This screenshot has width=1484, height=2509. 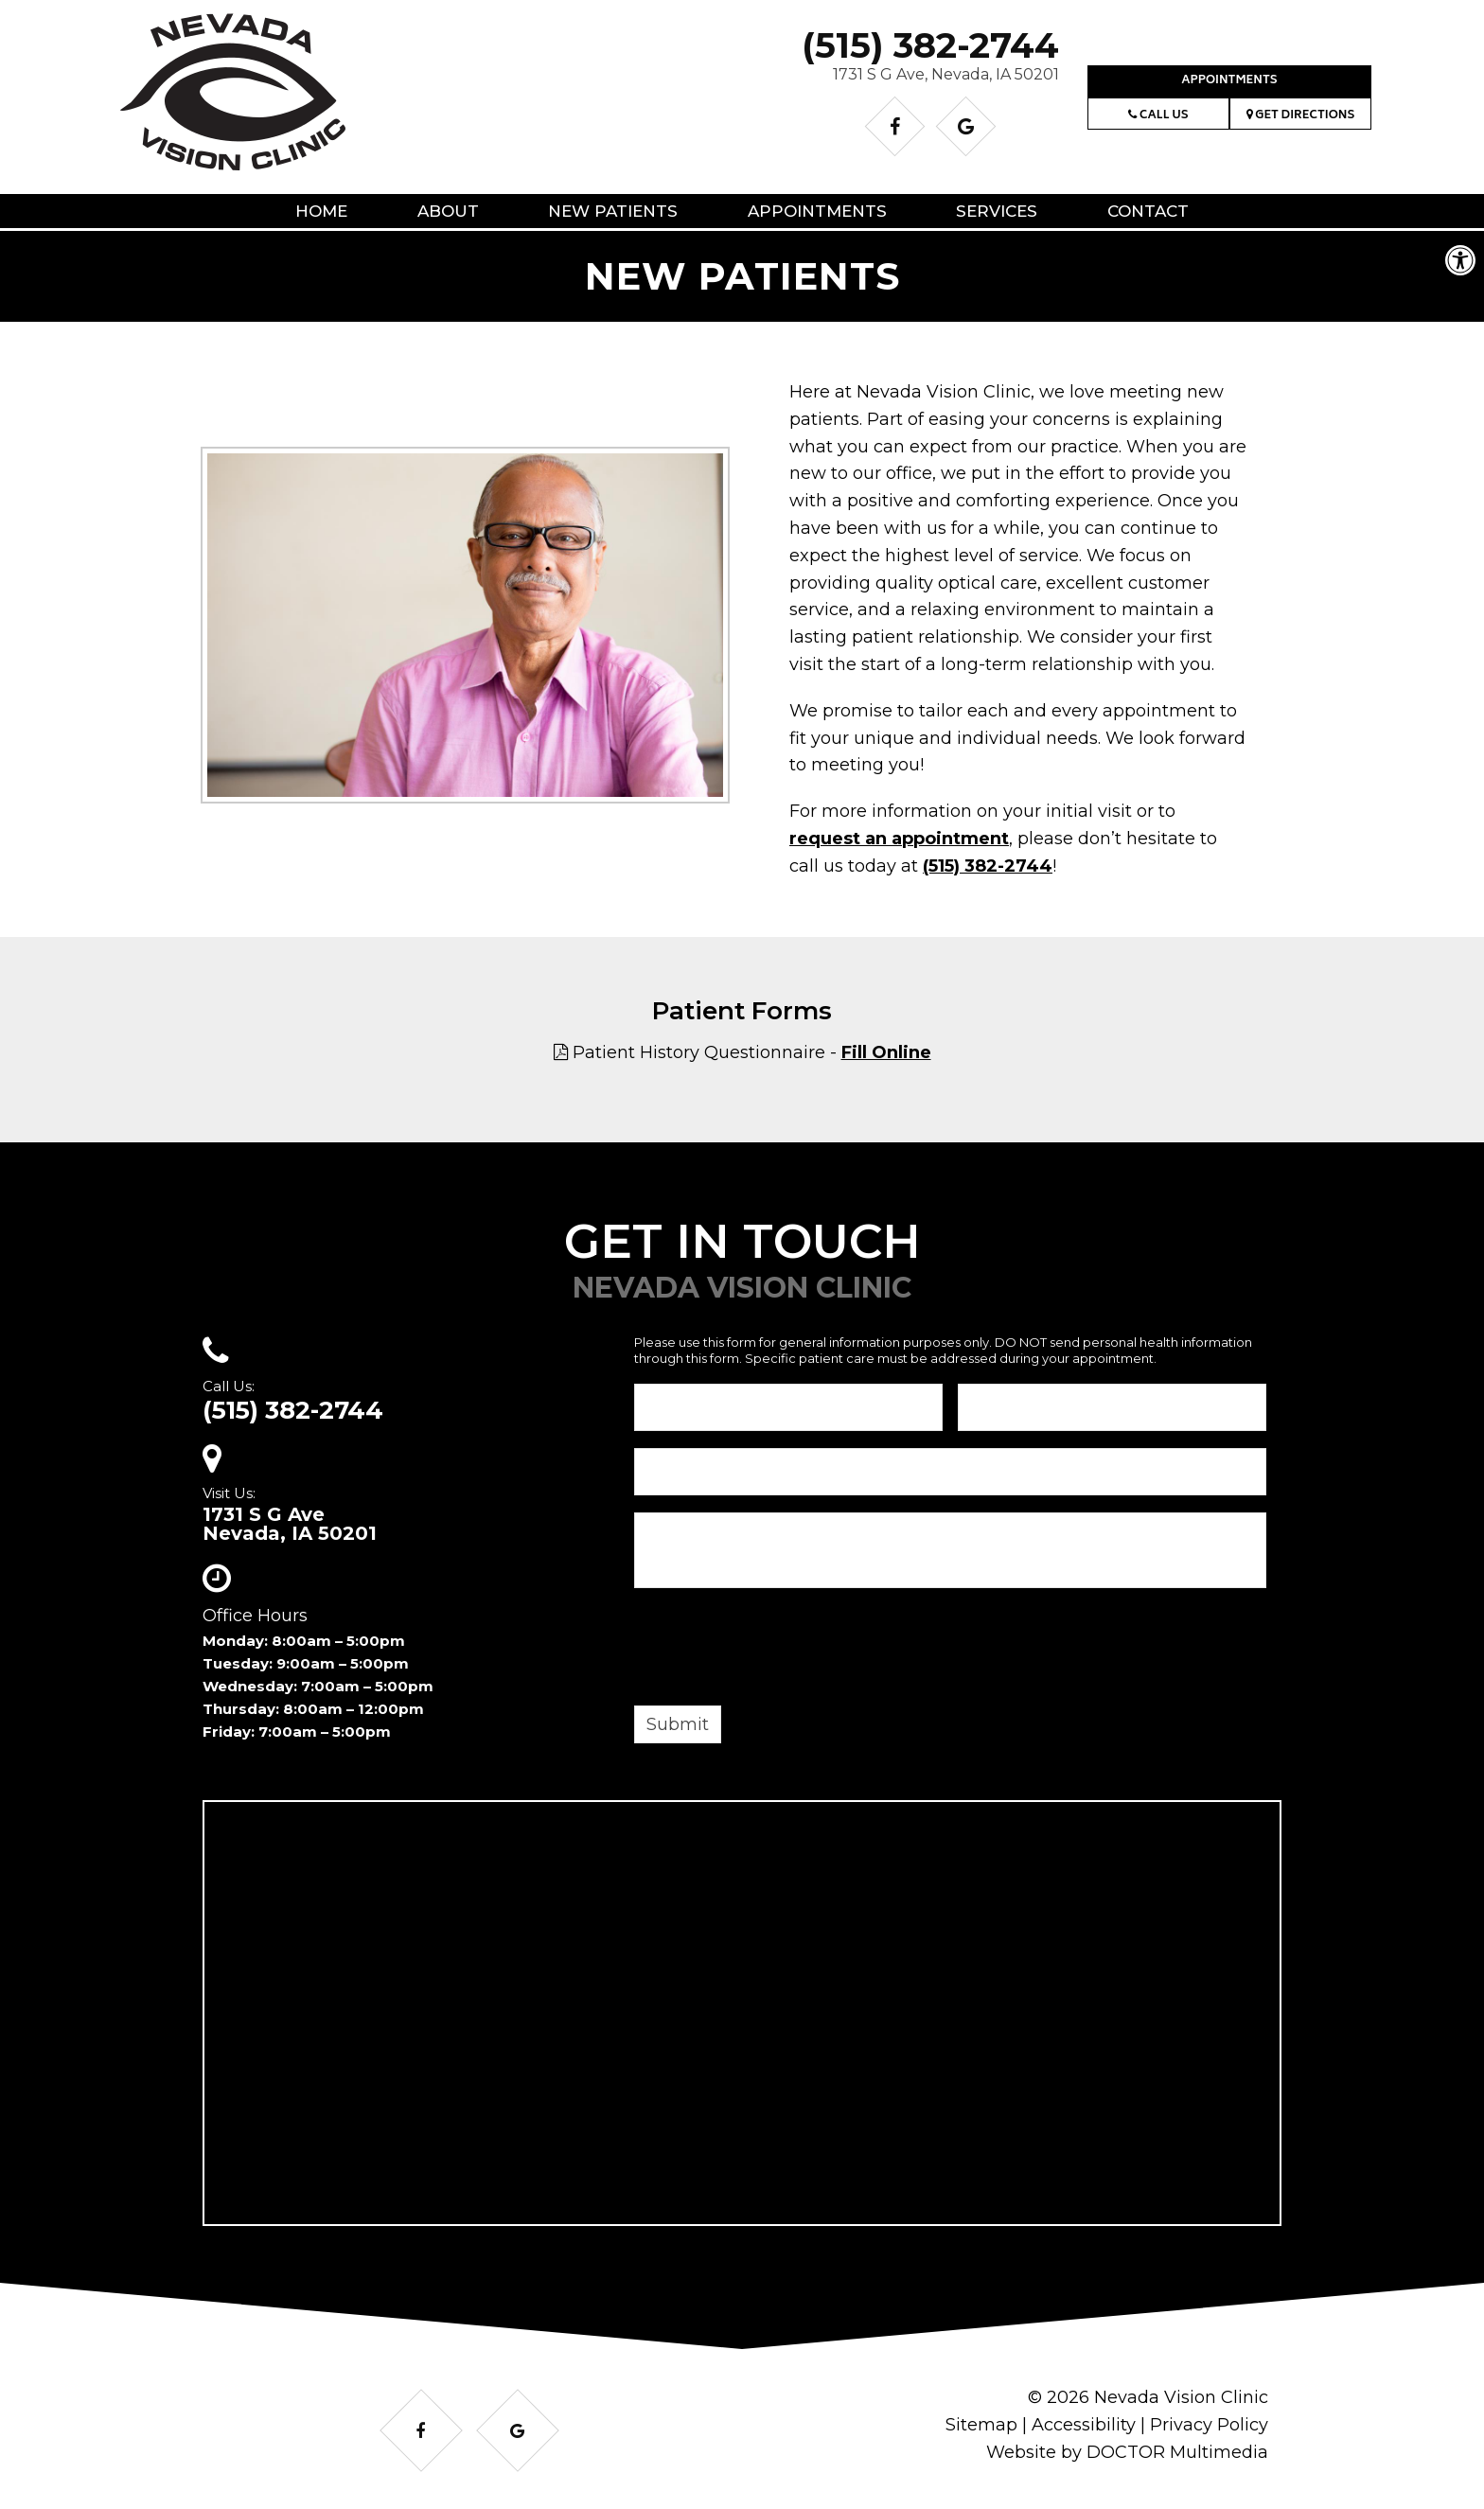 I want to click on Sitemap, so click(x=981, y=2424).